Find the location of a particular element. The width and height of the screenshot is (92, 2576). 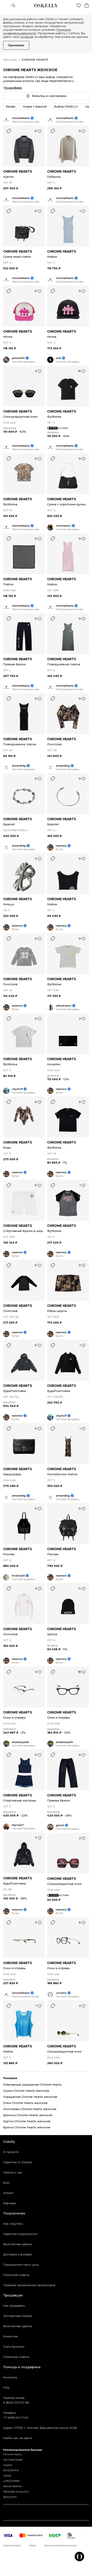

Manolo Blahnik is located at coordinates (12, 2486).